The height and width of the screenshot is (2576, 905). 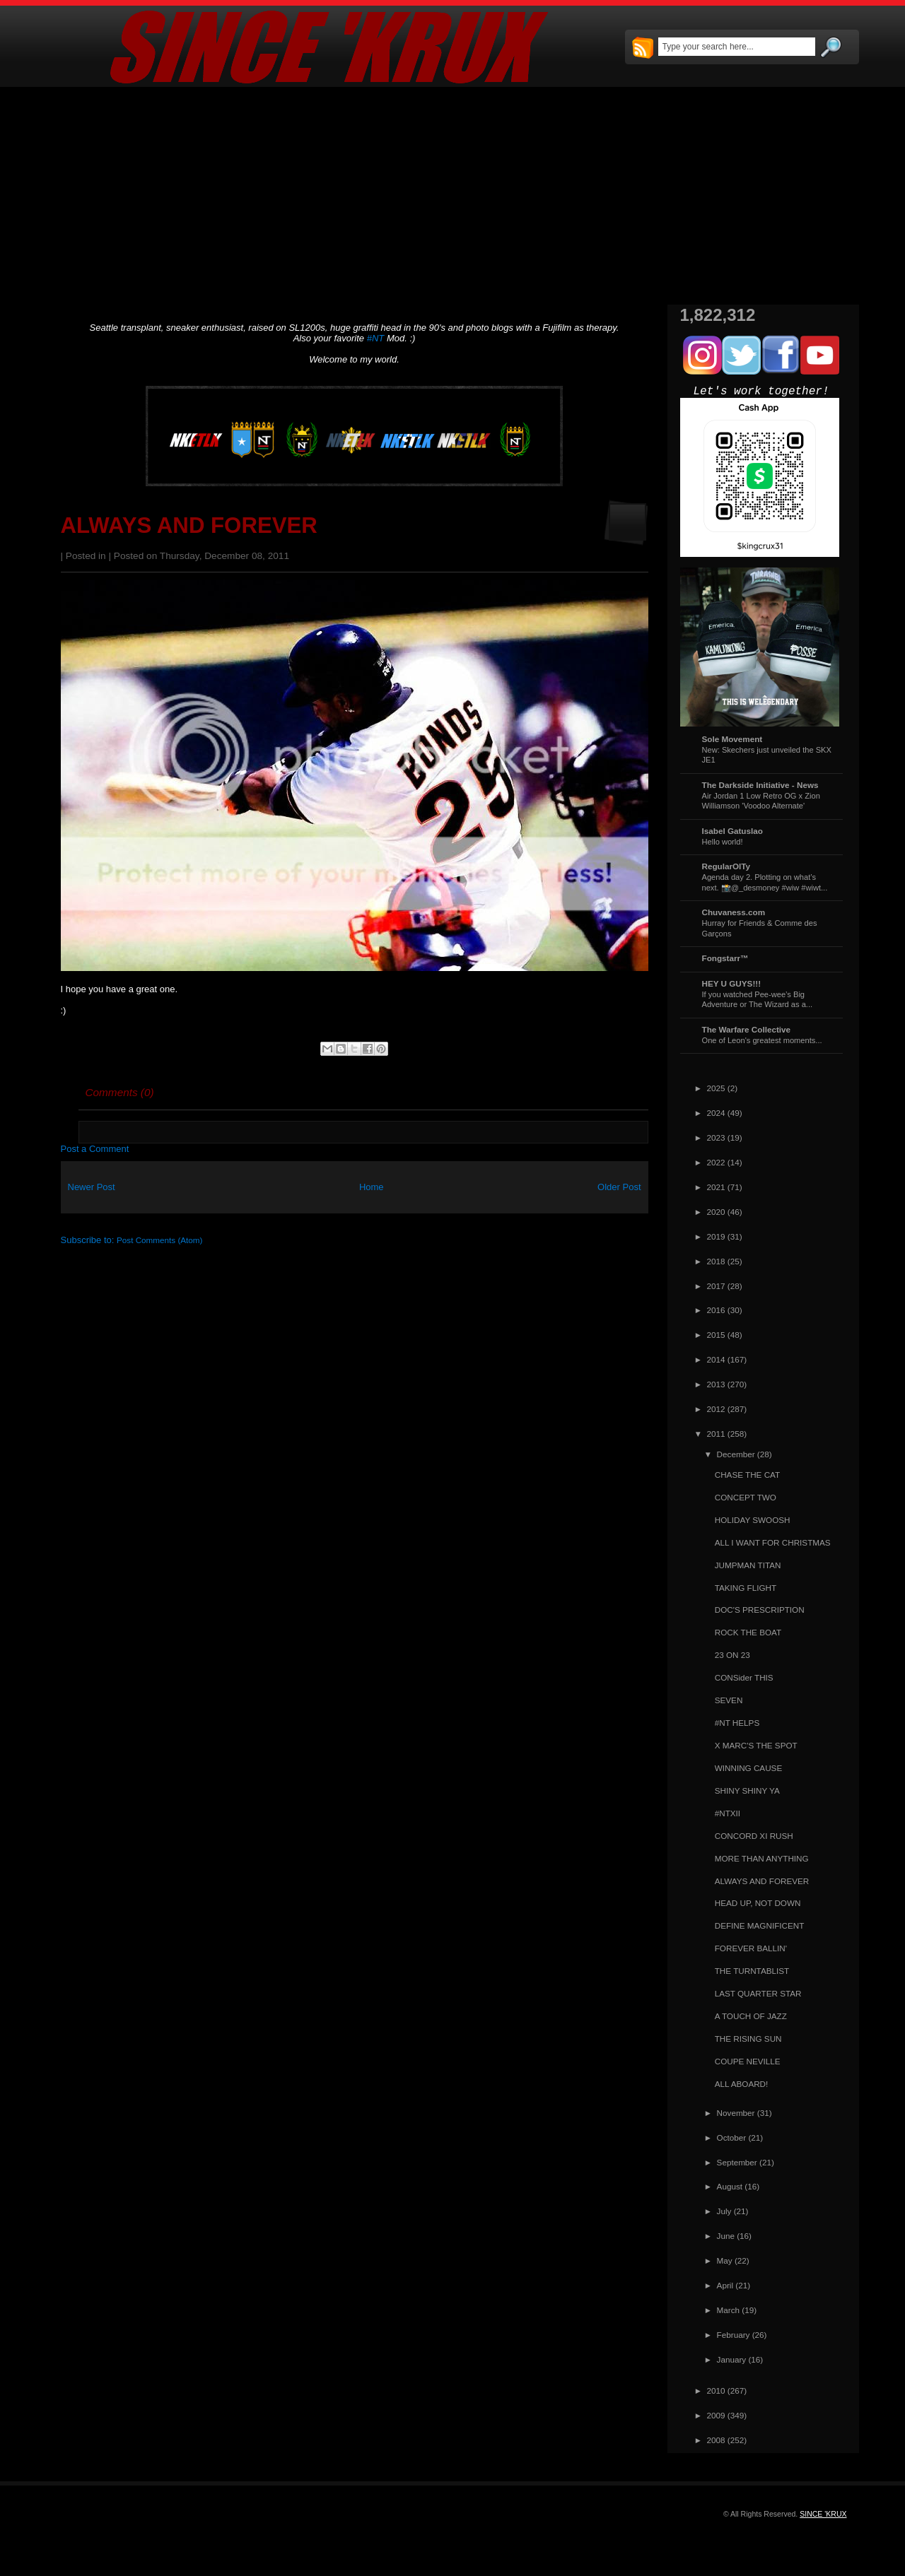 I want to click on Sole Movement, so click(x=732, y=738).